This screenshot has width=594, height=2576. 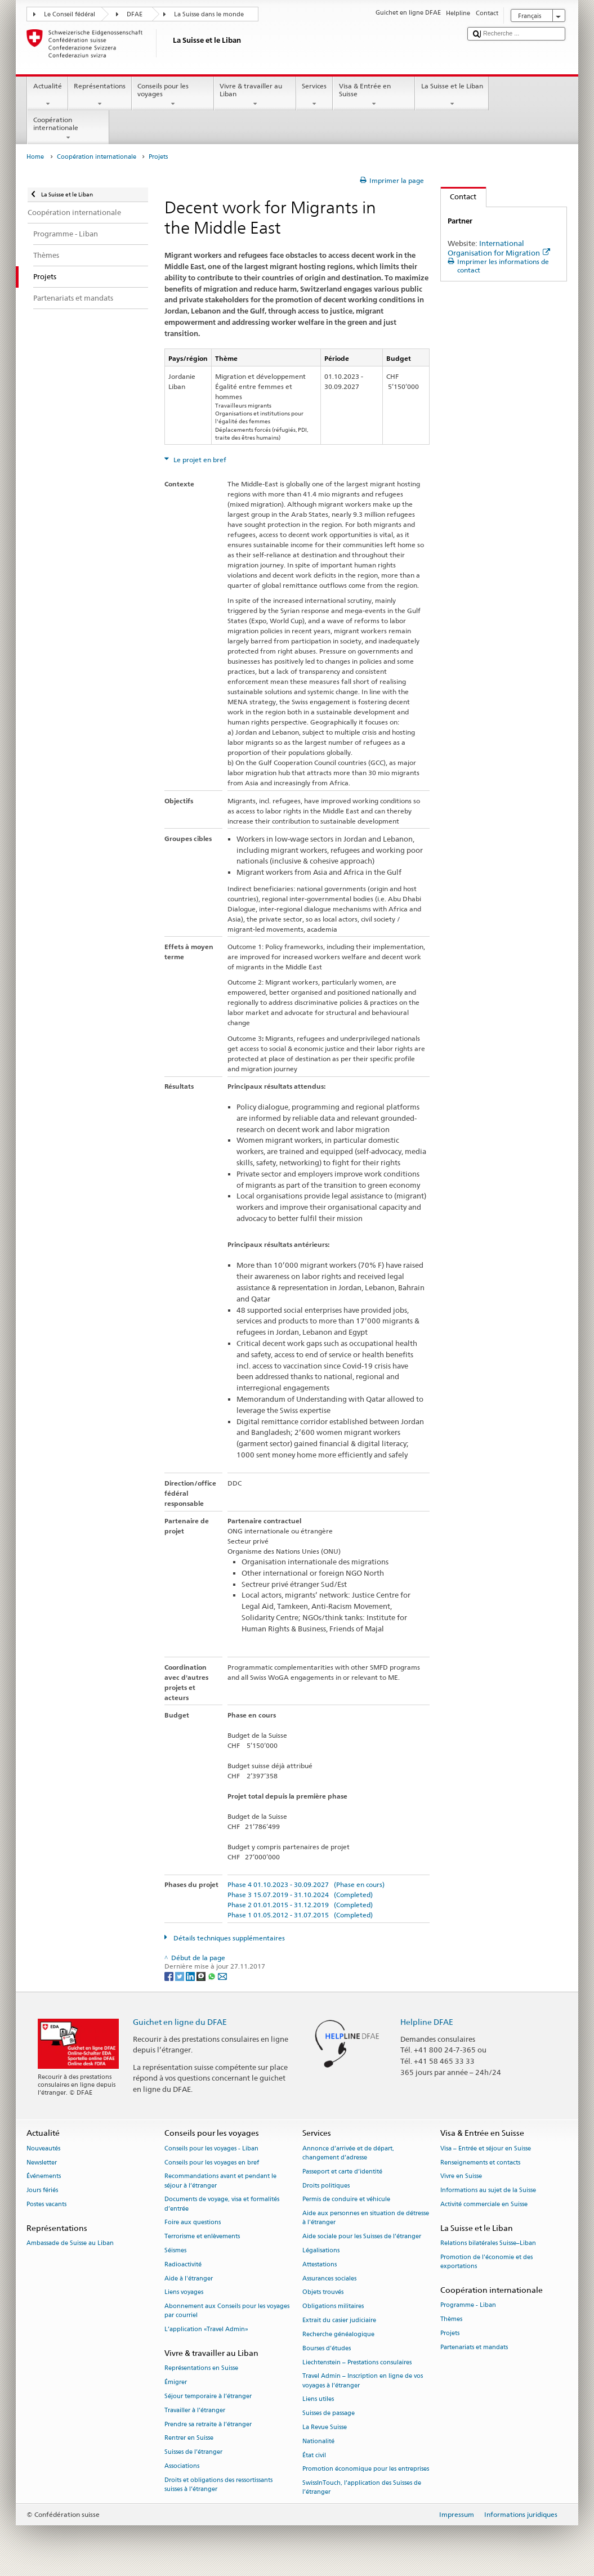 I want to click on Recherche généalogique, so click(x=338, y=2334).